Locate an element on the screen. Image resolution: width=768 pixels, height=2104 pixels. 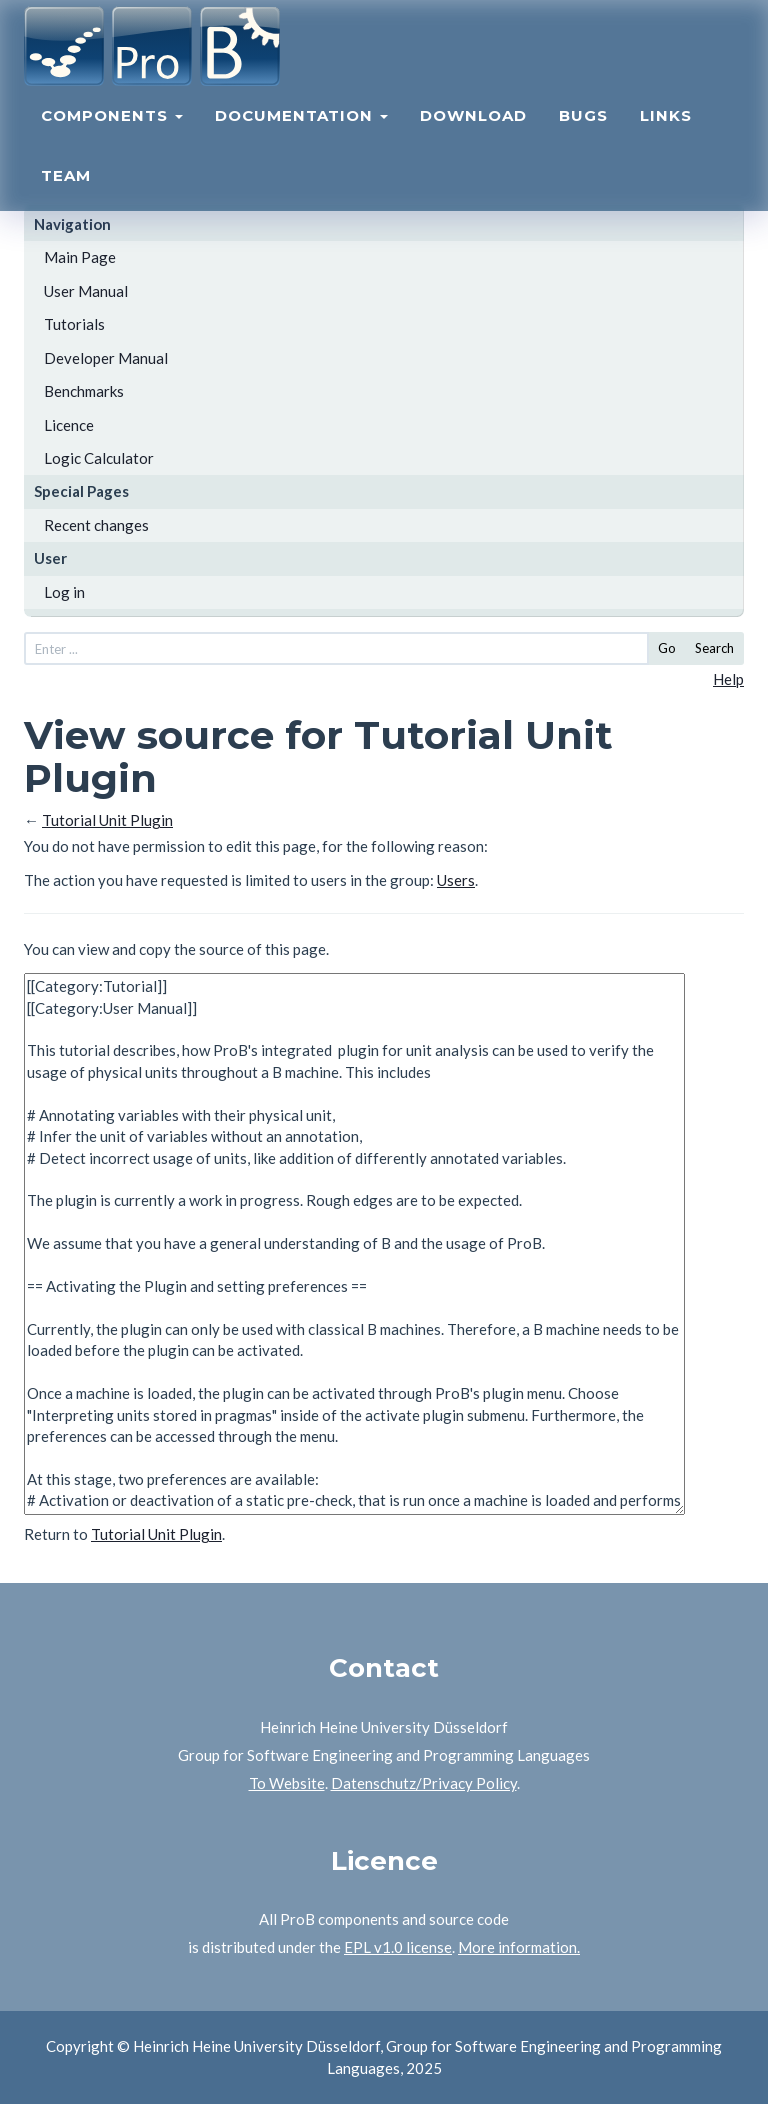
Go is located at coordinates (667, 648).